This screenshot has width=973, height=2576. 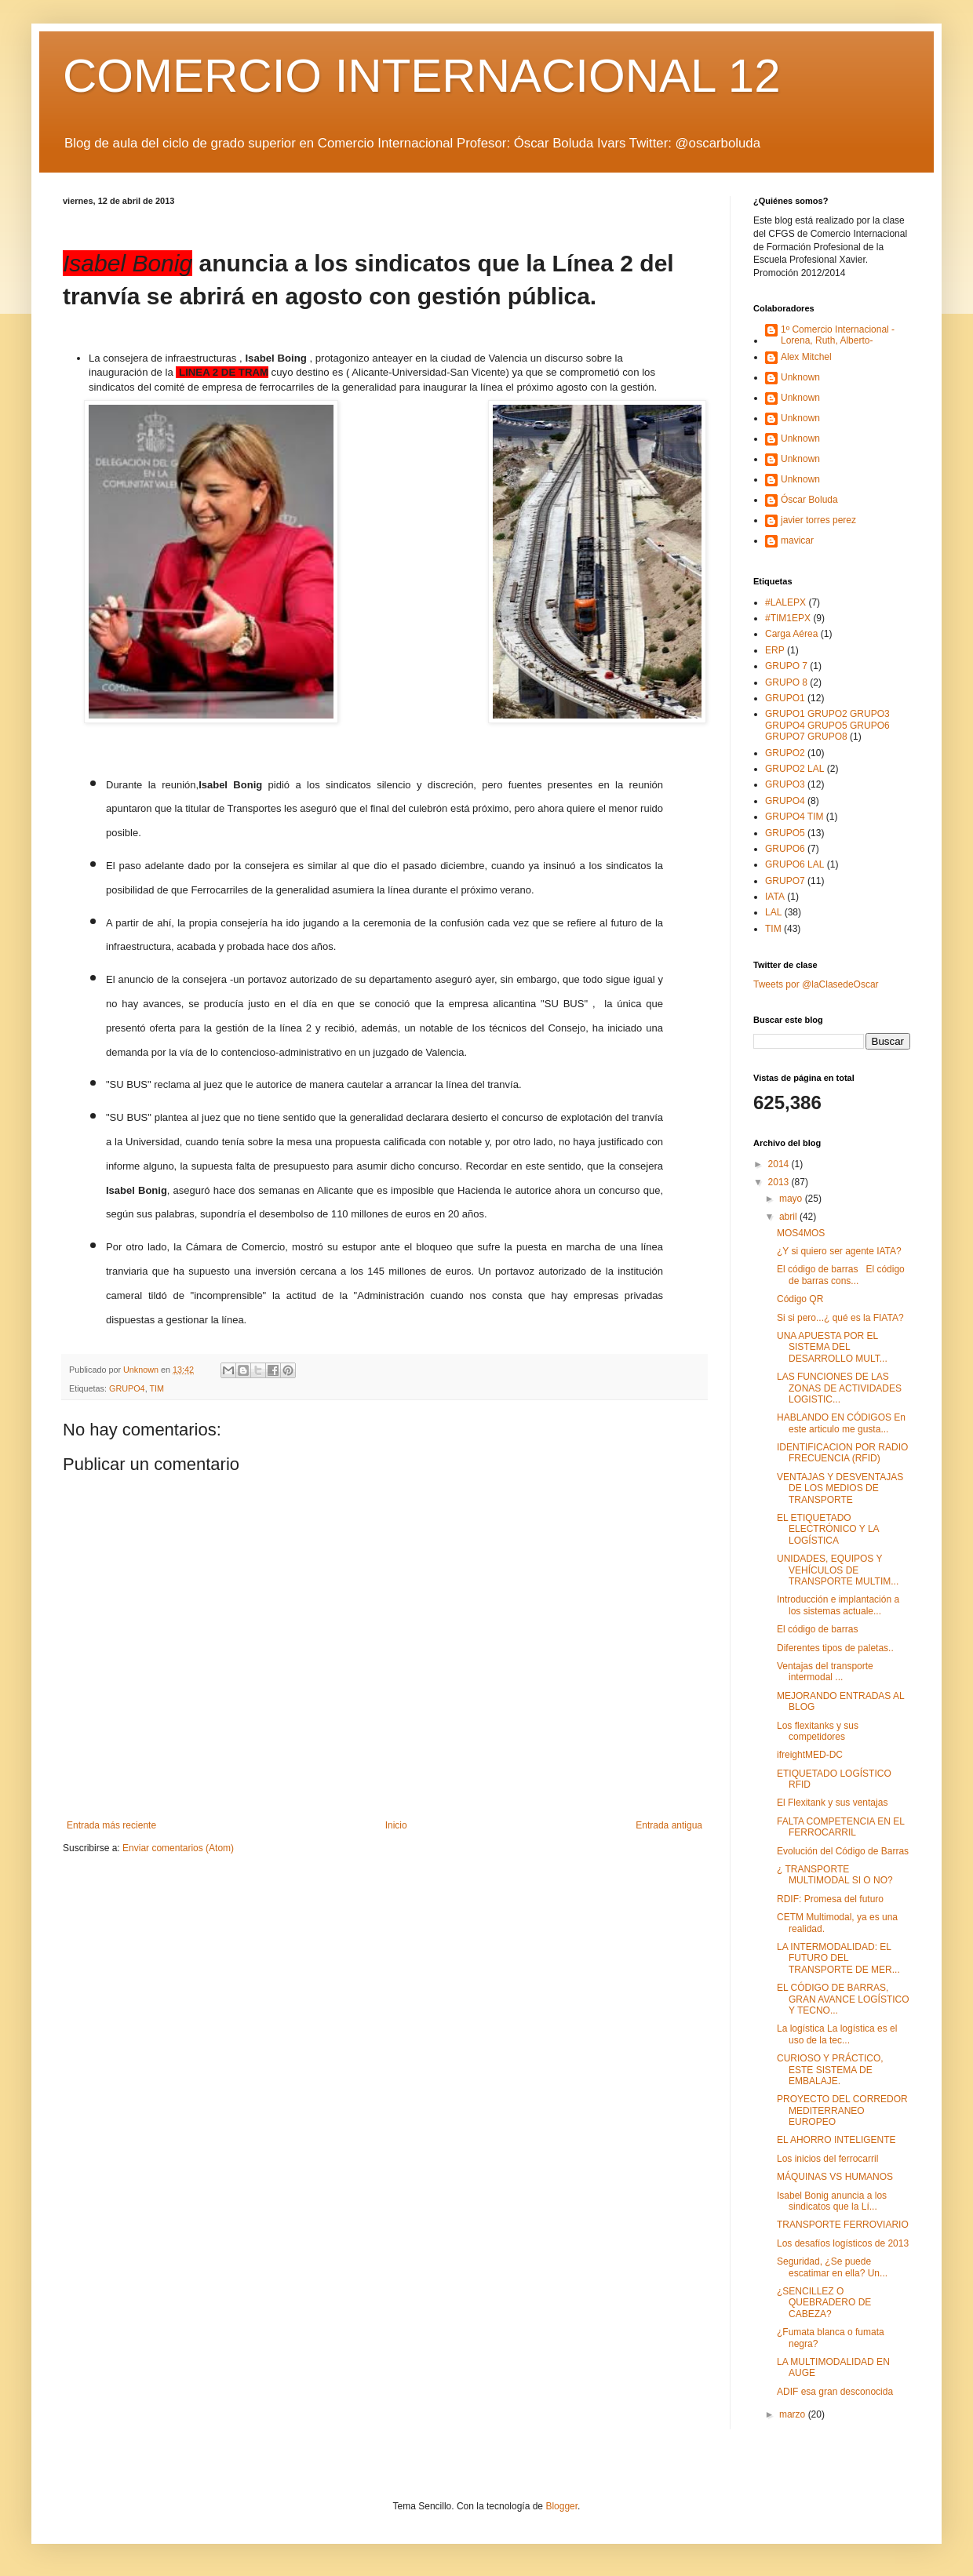 I want to click on VENTAJAS Y DESVENTAJAS DE LOS MEDIOS DE TRANSPORTE, so click(x=840, y=1488).